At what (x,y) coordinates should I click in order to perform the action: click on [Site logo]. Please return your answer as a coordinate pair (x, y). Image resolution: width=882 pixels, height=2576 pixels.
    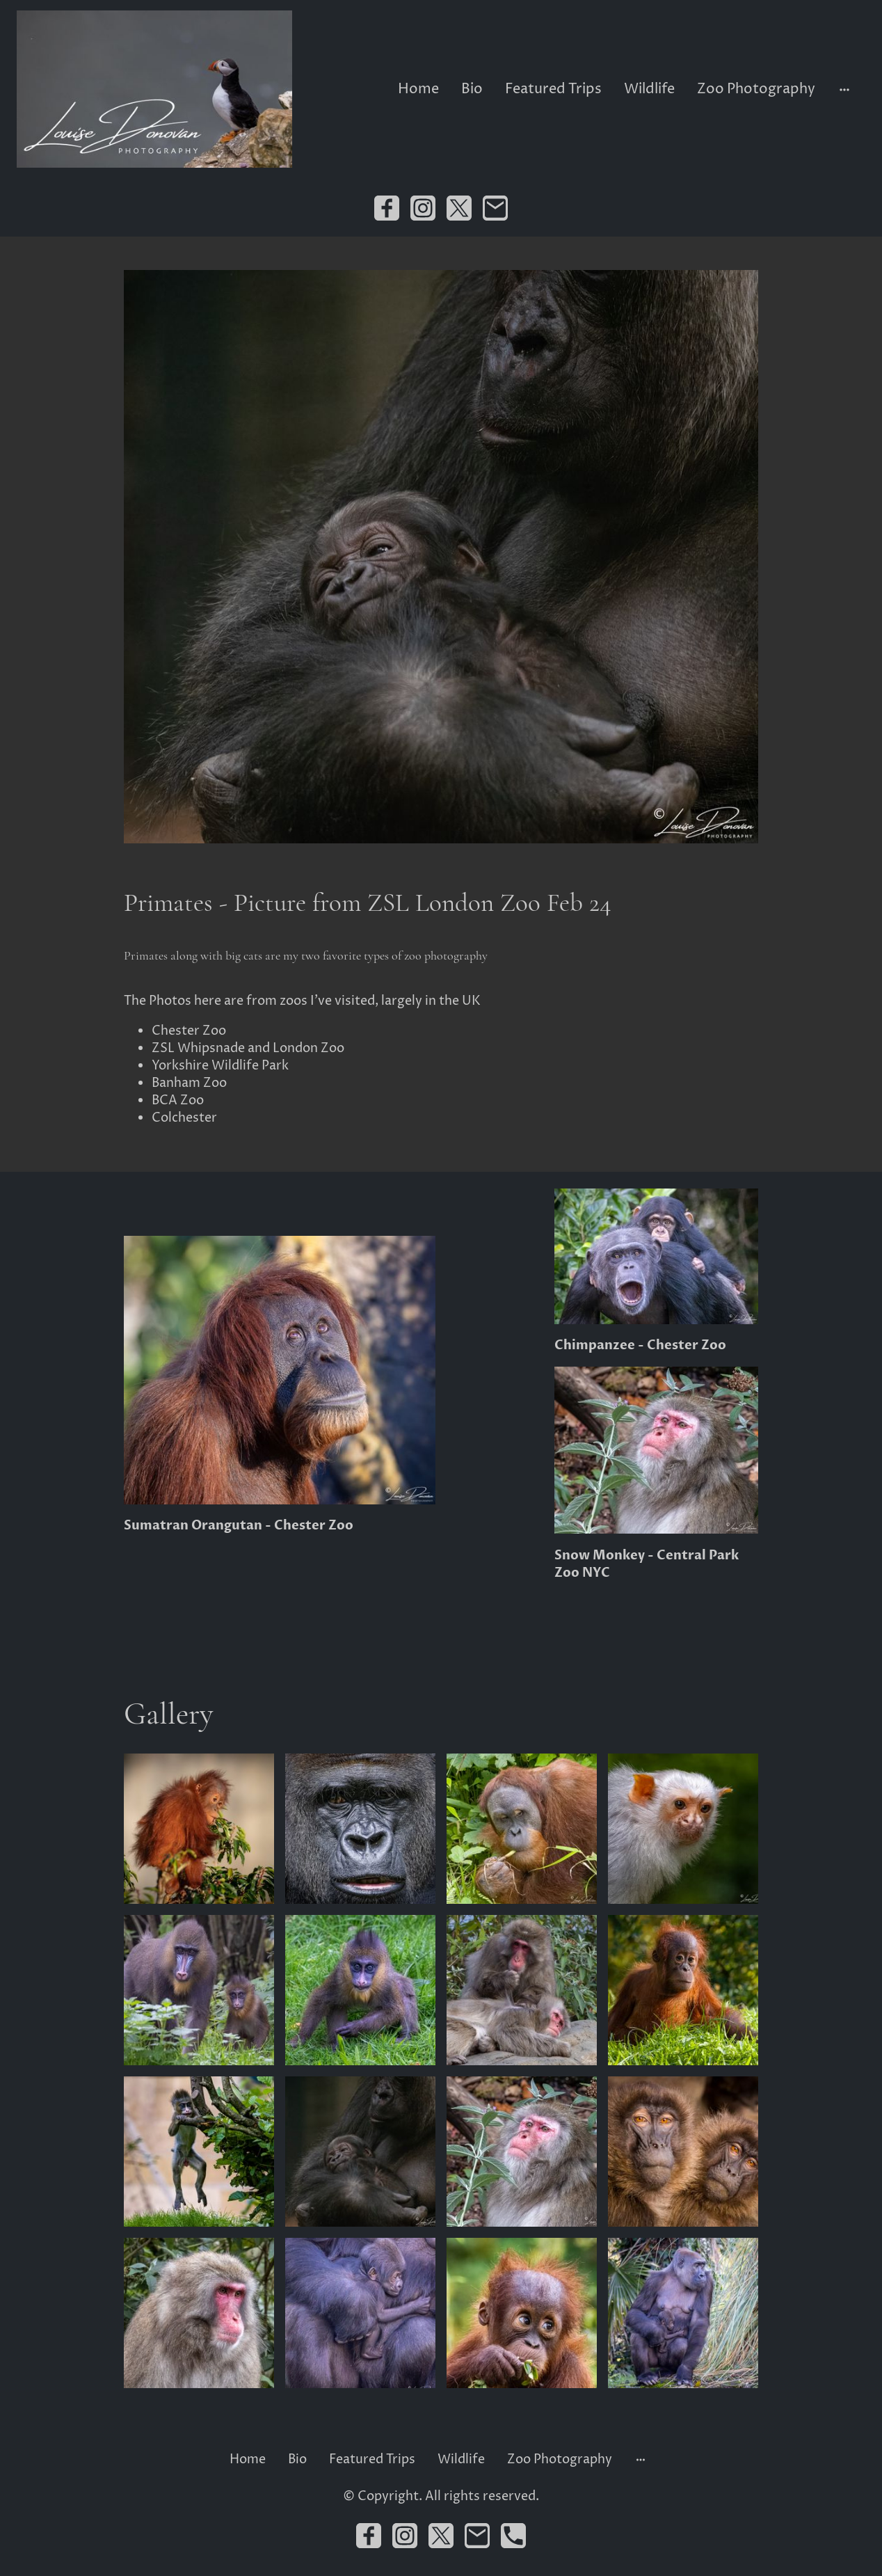
    Looking at the image, I should click on (154, 89).